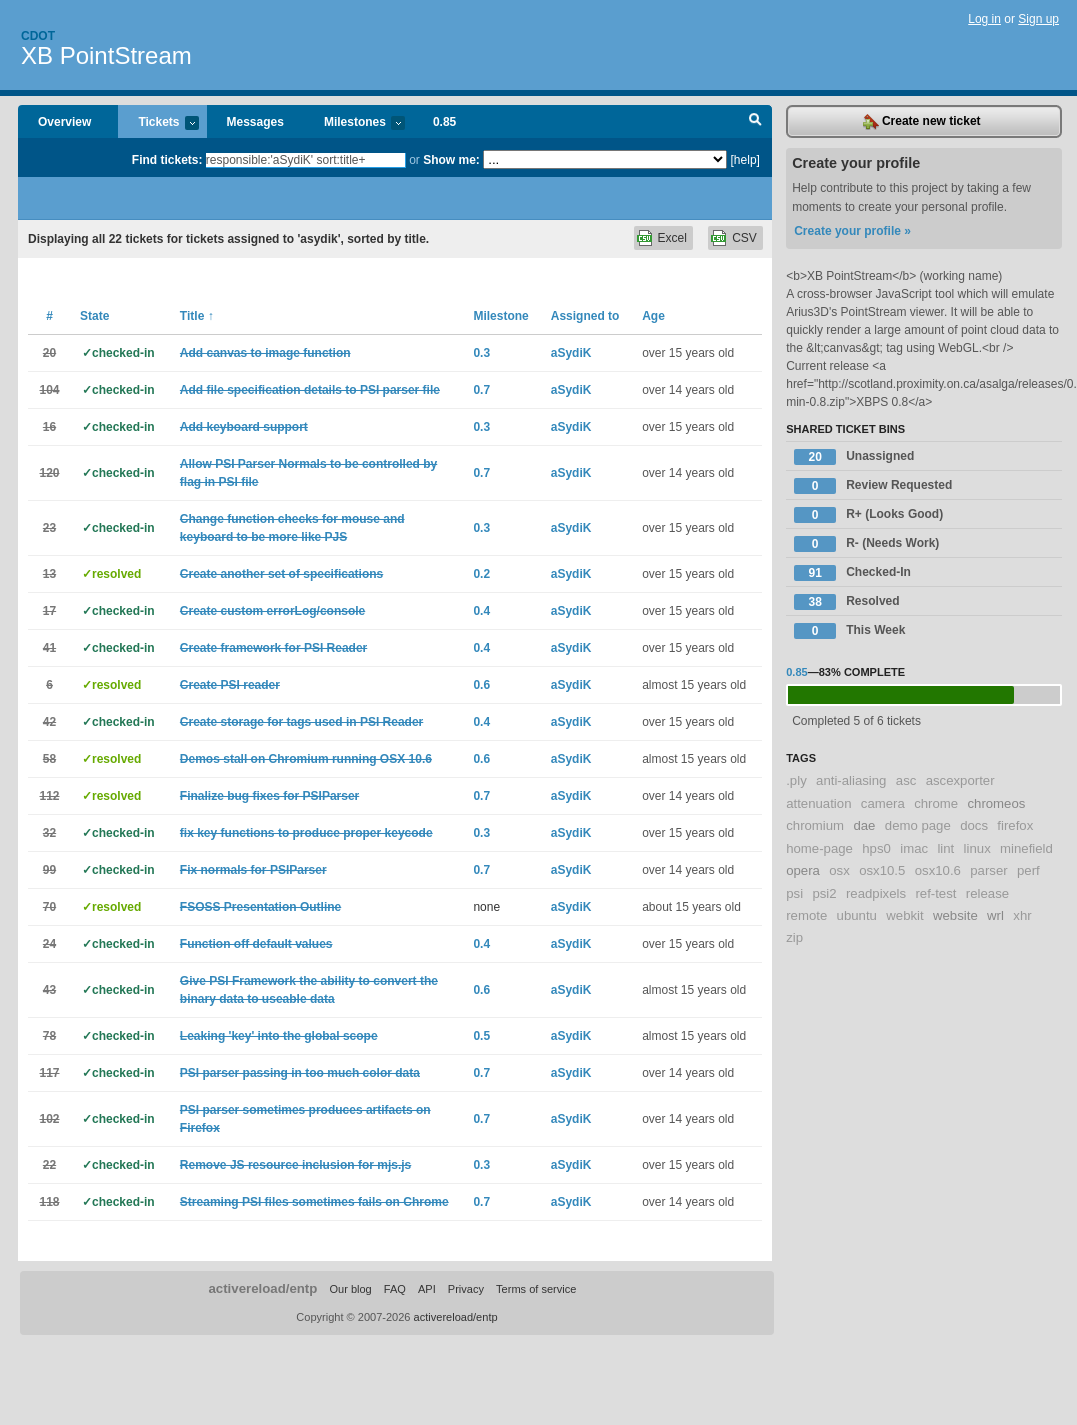  Describe the element at coordinates (794, 893) in the screenshot. I see `psi` at that location.